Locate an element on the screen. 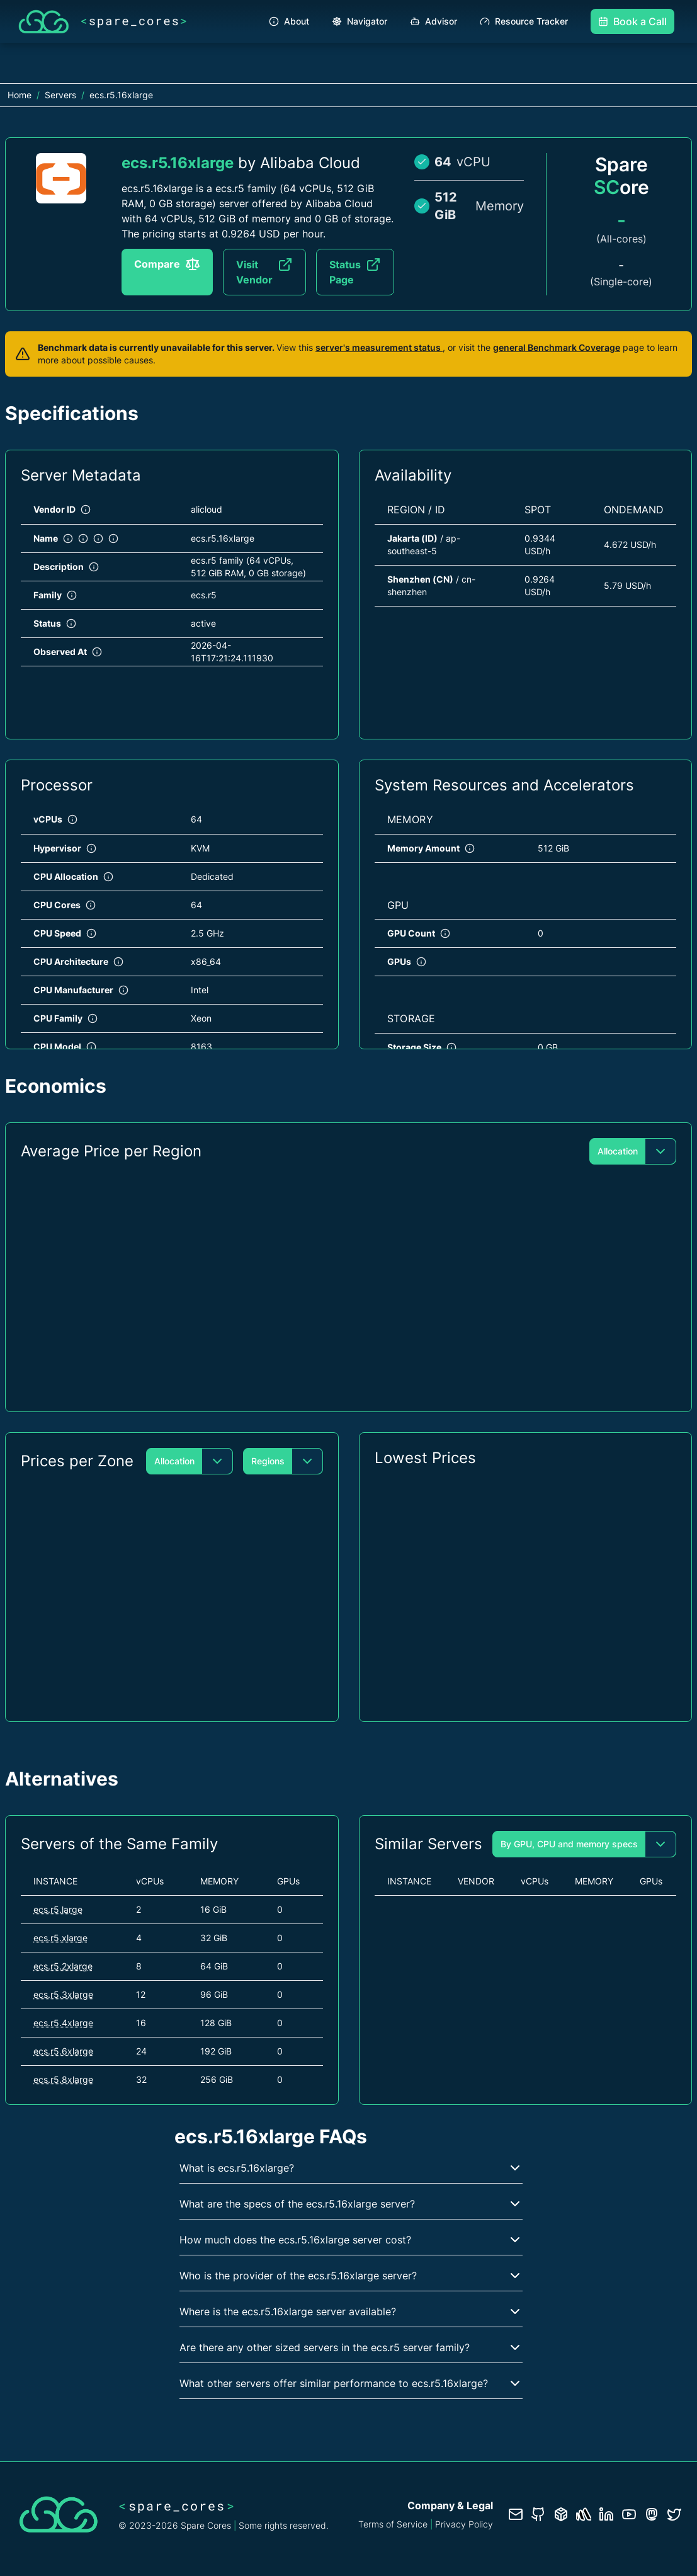 Image resolution: width=697 pixels, height=2576 pixels. ecs.r5.xlarge is located at coordinates (60, 1937).